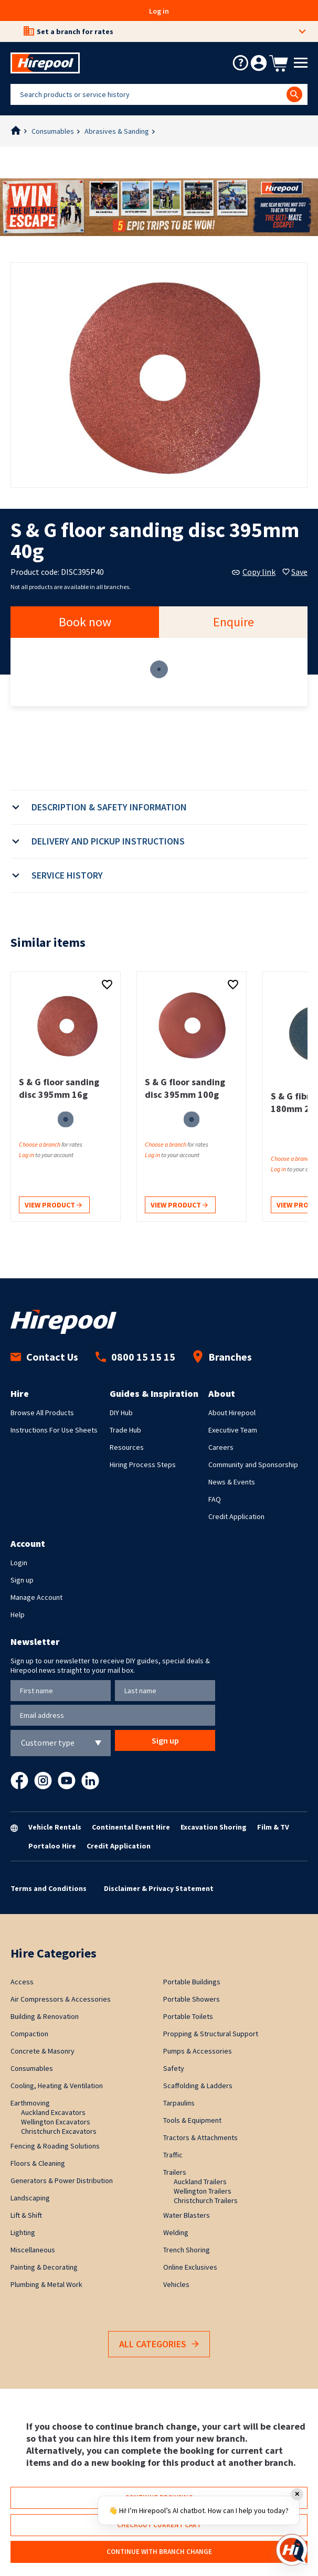  What do you see at coordinates (29, 2033) in the screenshot?
I see `Compaction` at bounding box center [29, 2033].